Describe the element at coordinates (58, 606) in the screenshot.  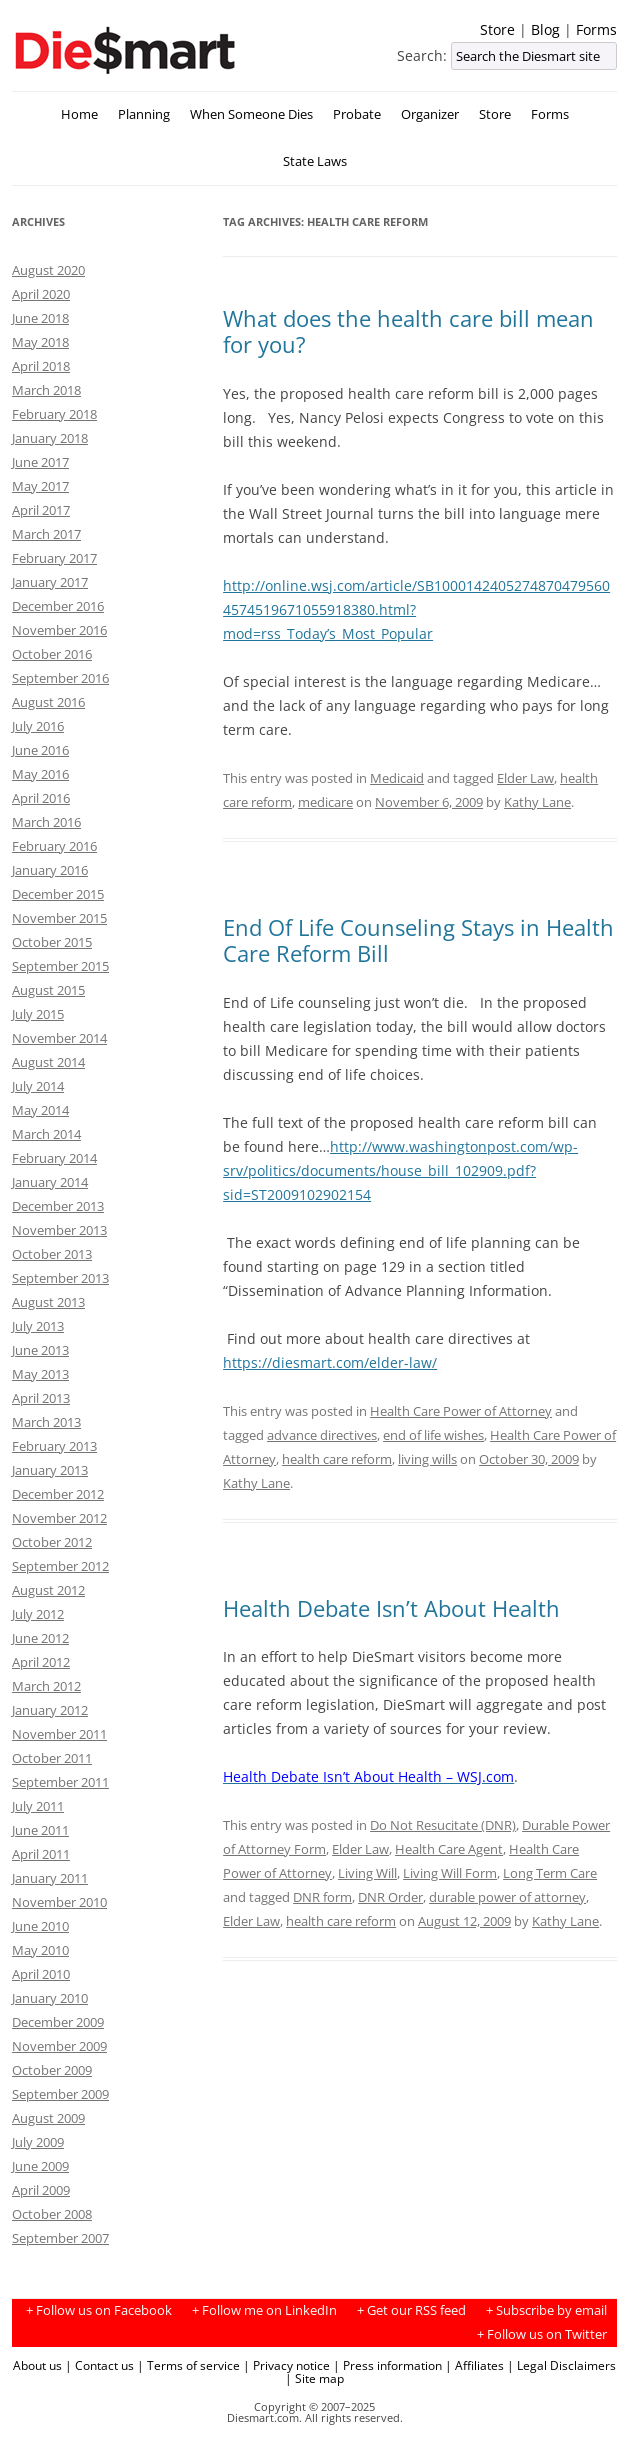
I see `December 2016` at that location.